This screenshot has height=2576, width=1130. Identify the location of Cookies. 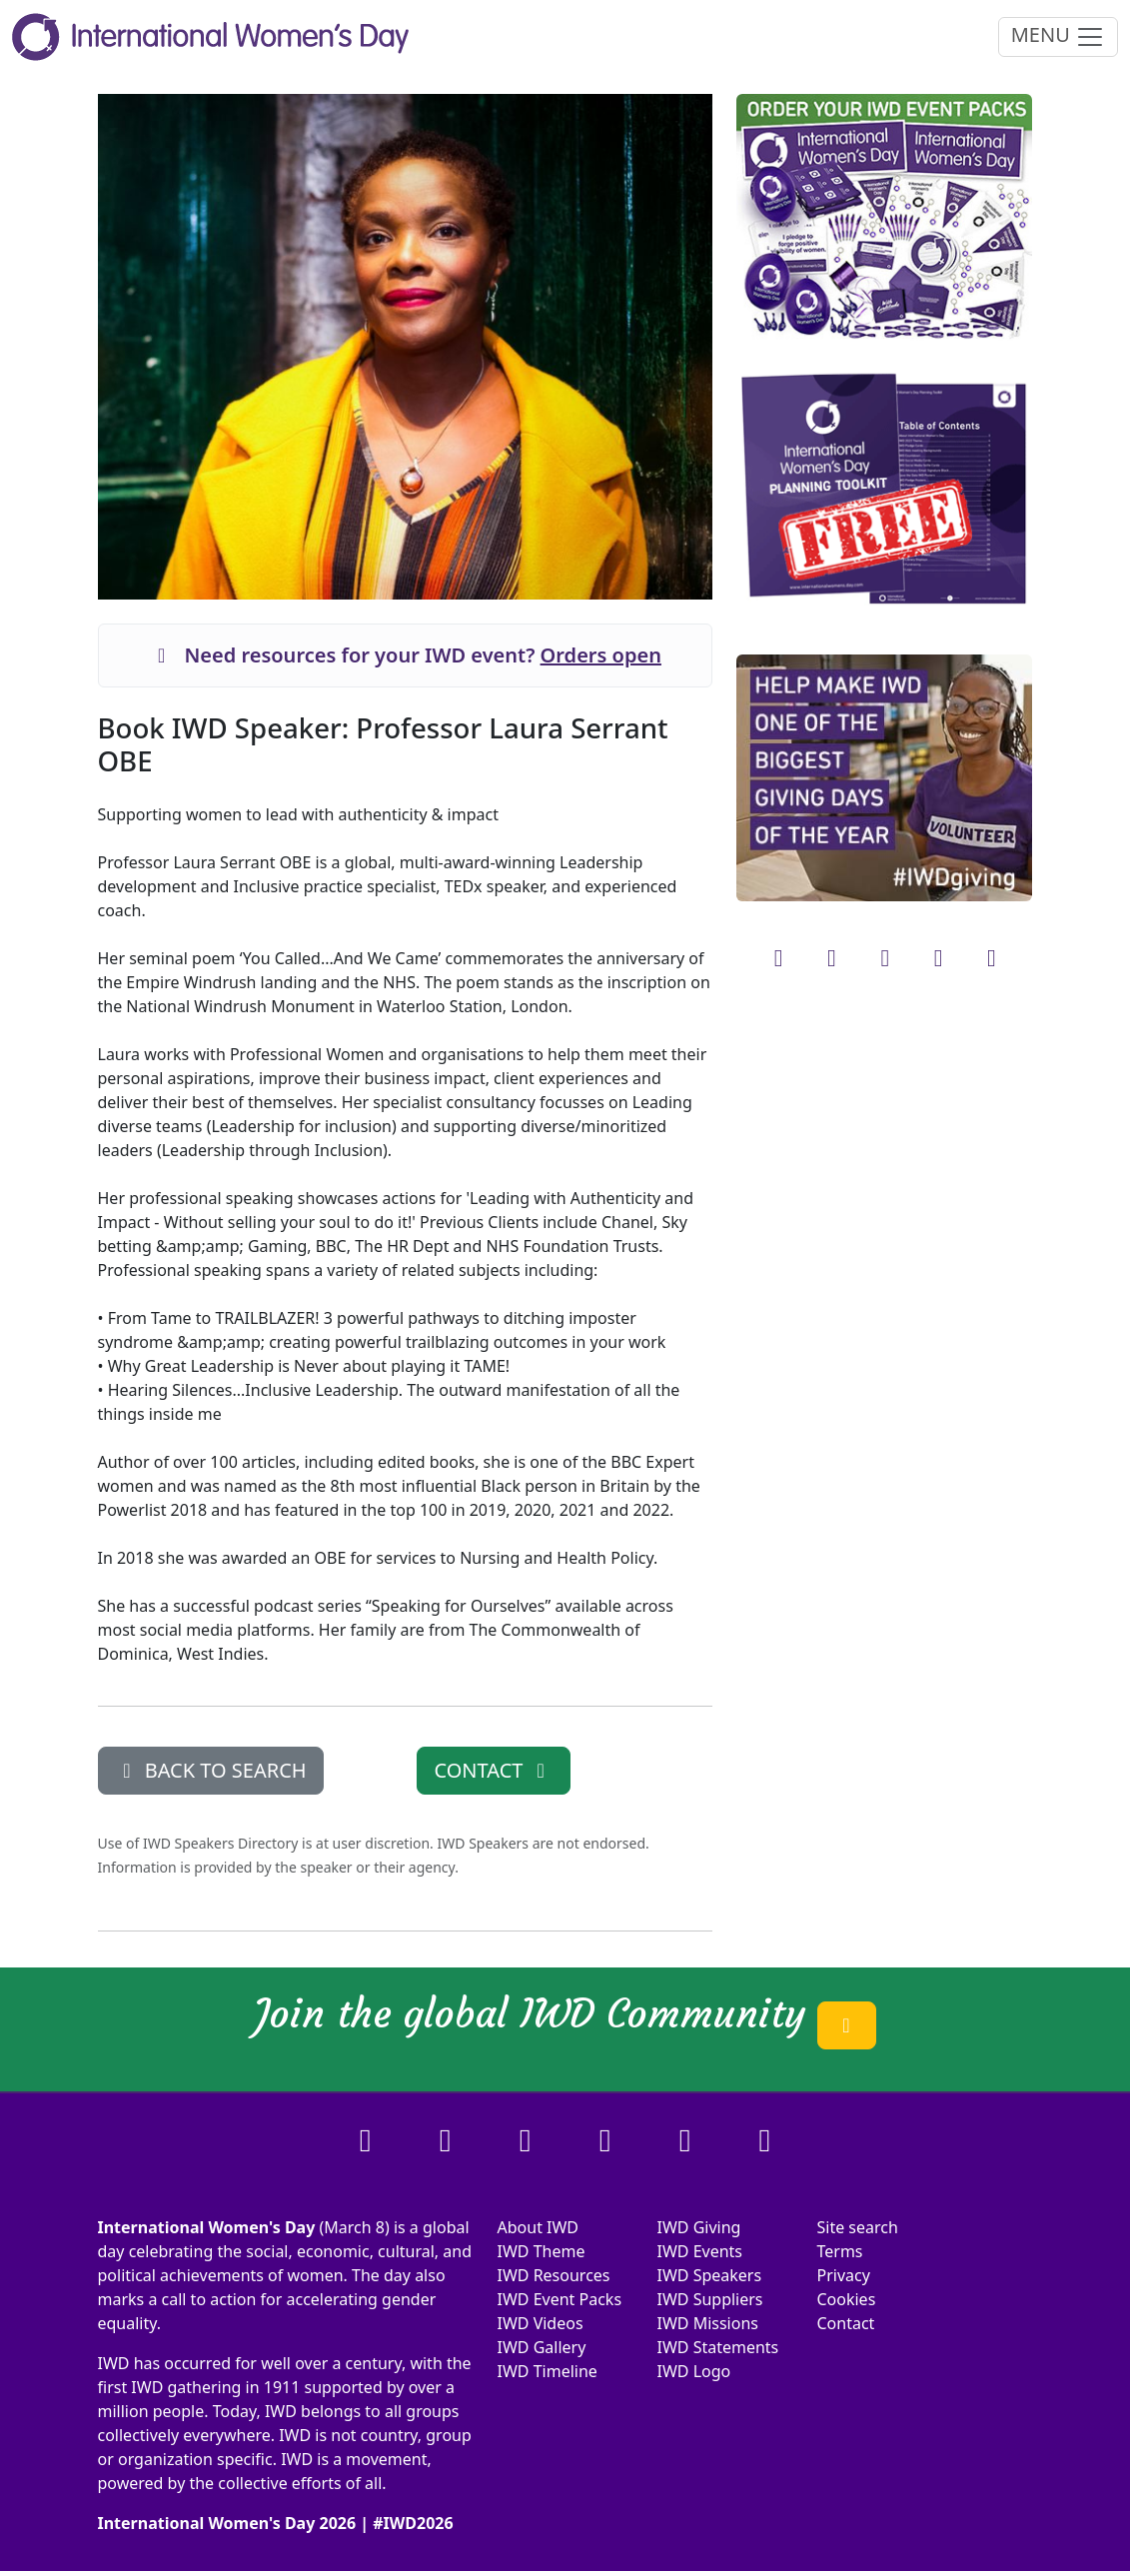
(845, 2299).